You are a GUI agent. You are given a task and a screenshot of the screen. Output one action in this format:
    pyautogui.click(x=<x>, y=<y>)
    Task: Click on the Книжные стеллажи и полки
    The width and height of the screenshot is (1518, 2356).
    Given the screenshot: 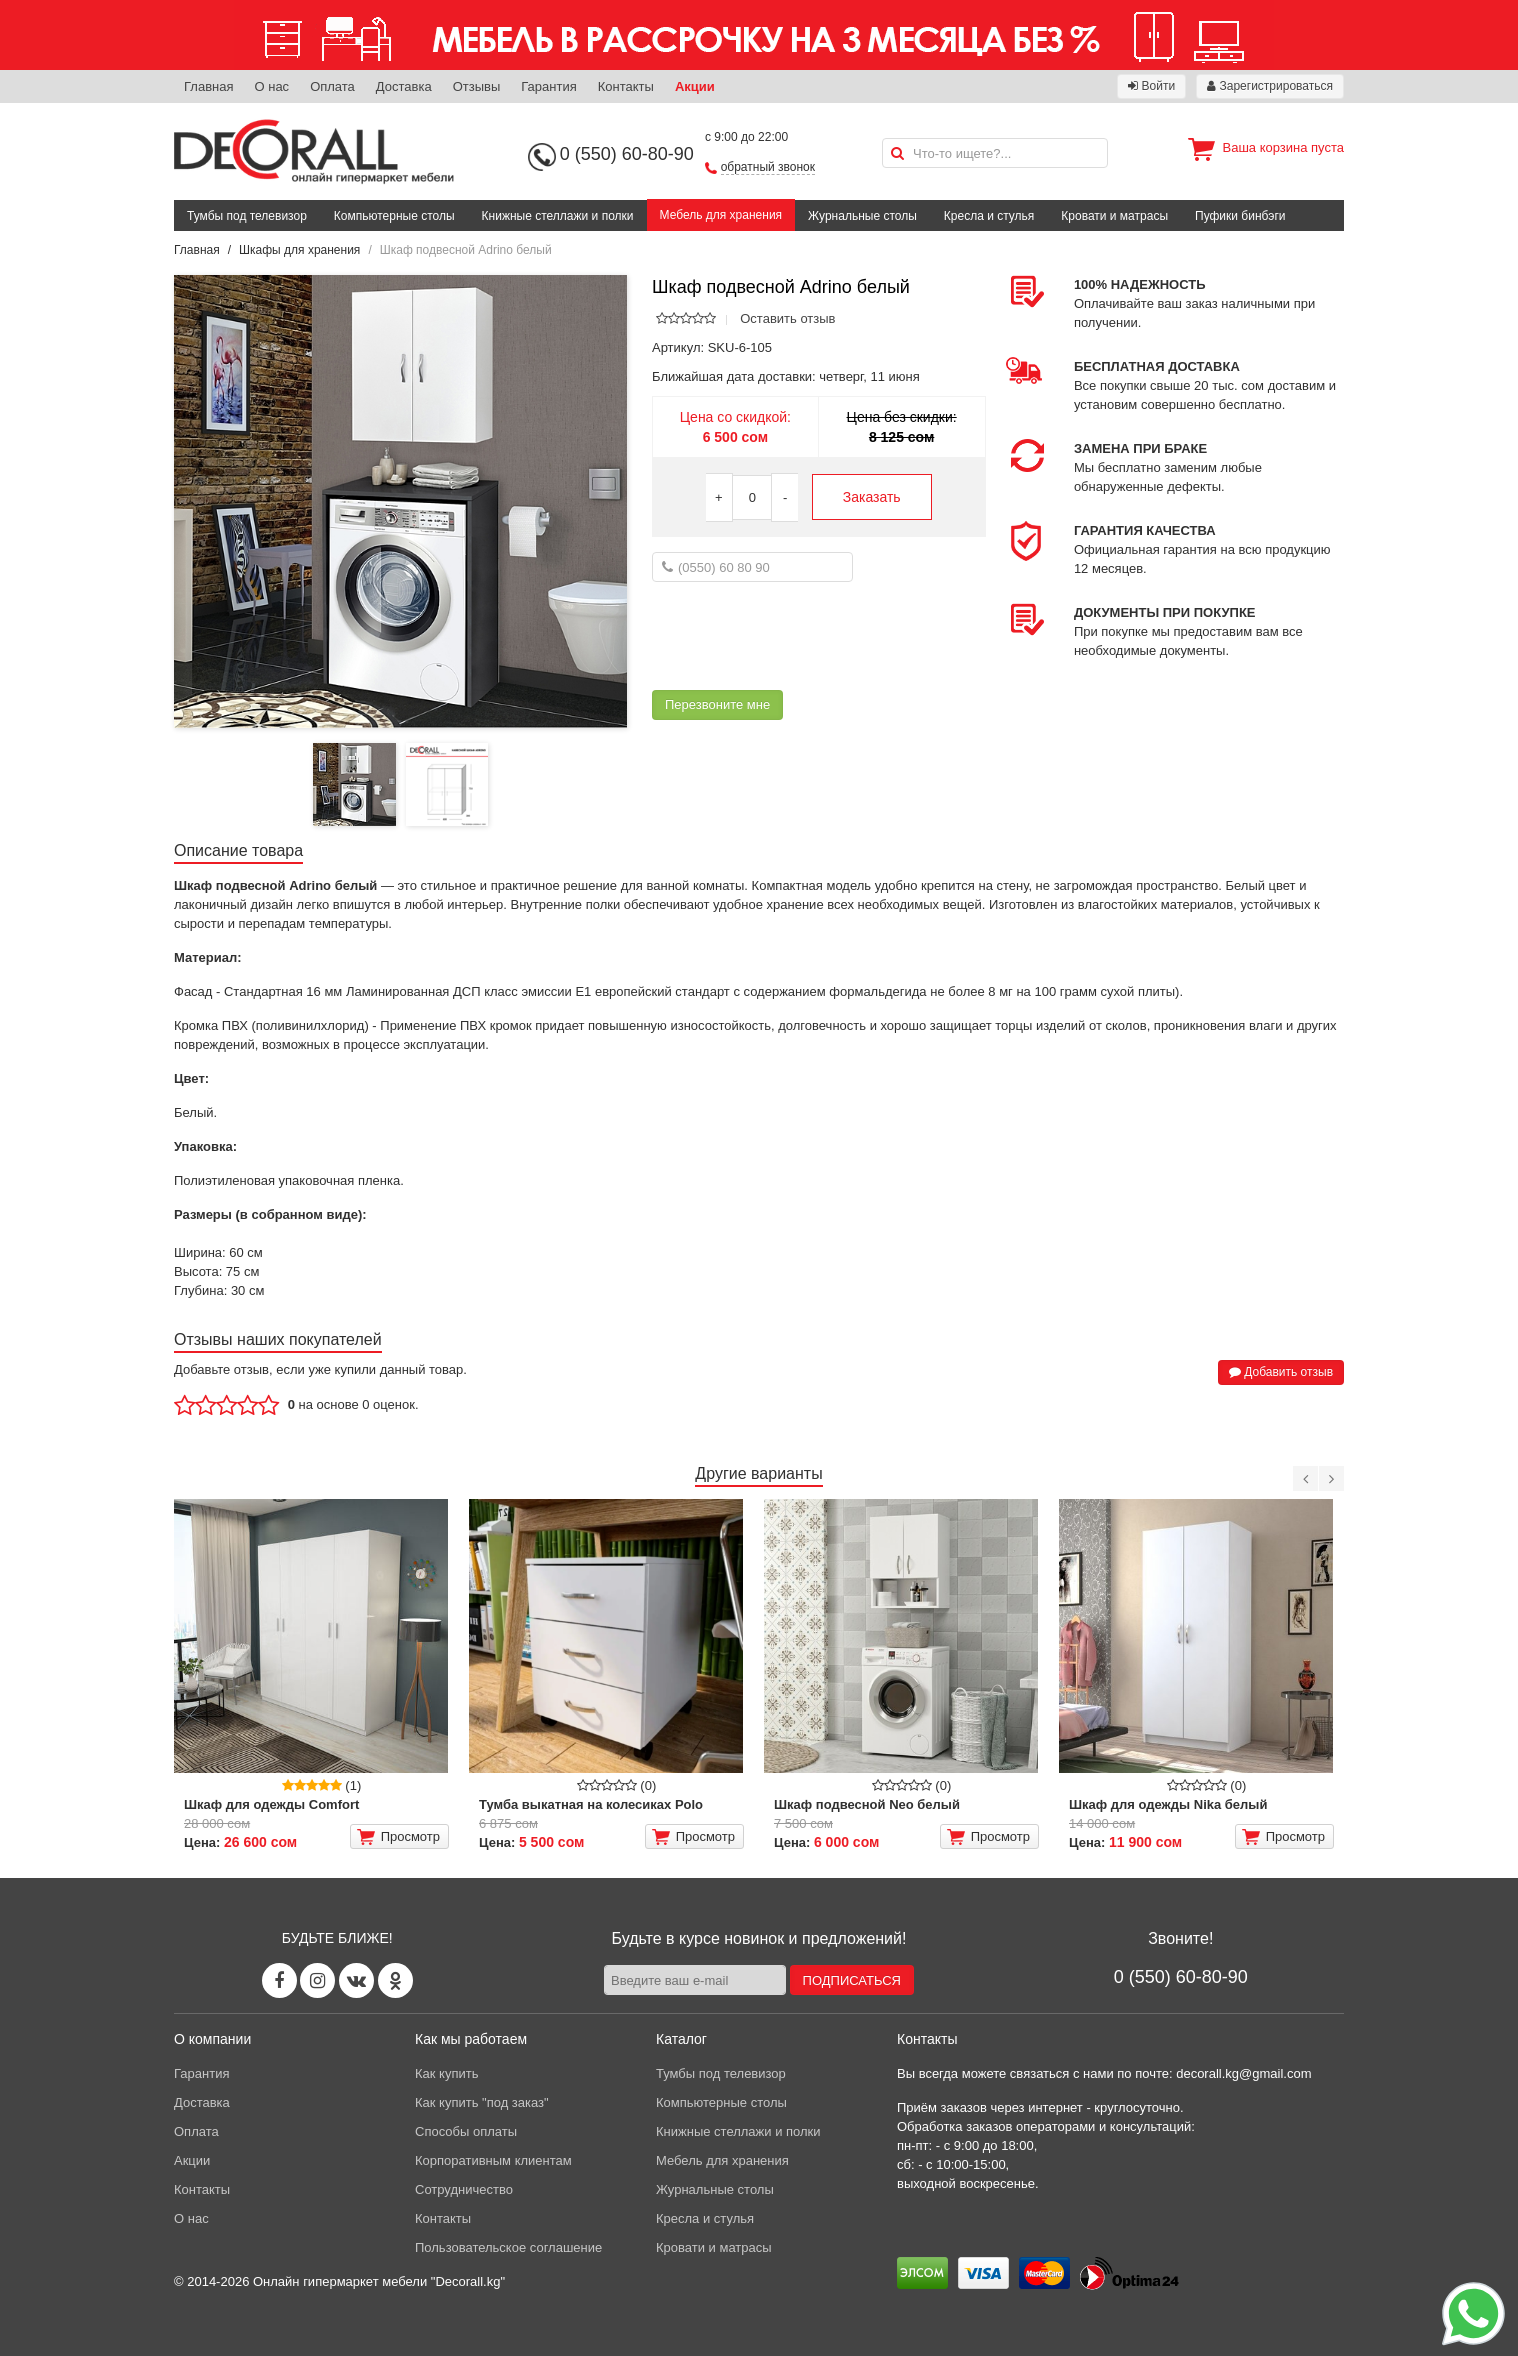 What is the action you would take?
    pyautogui.click(x=558, y=216)
    